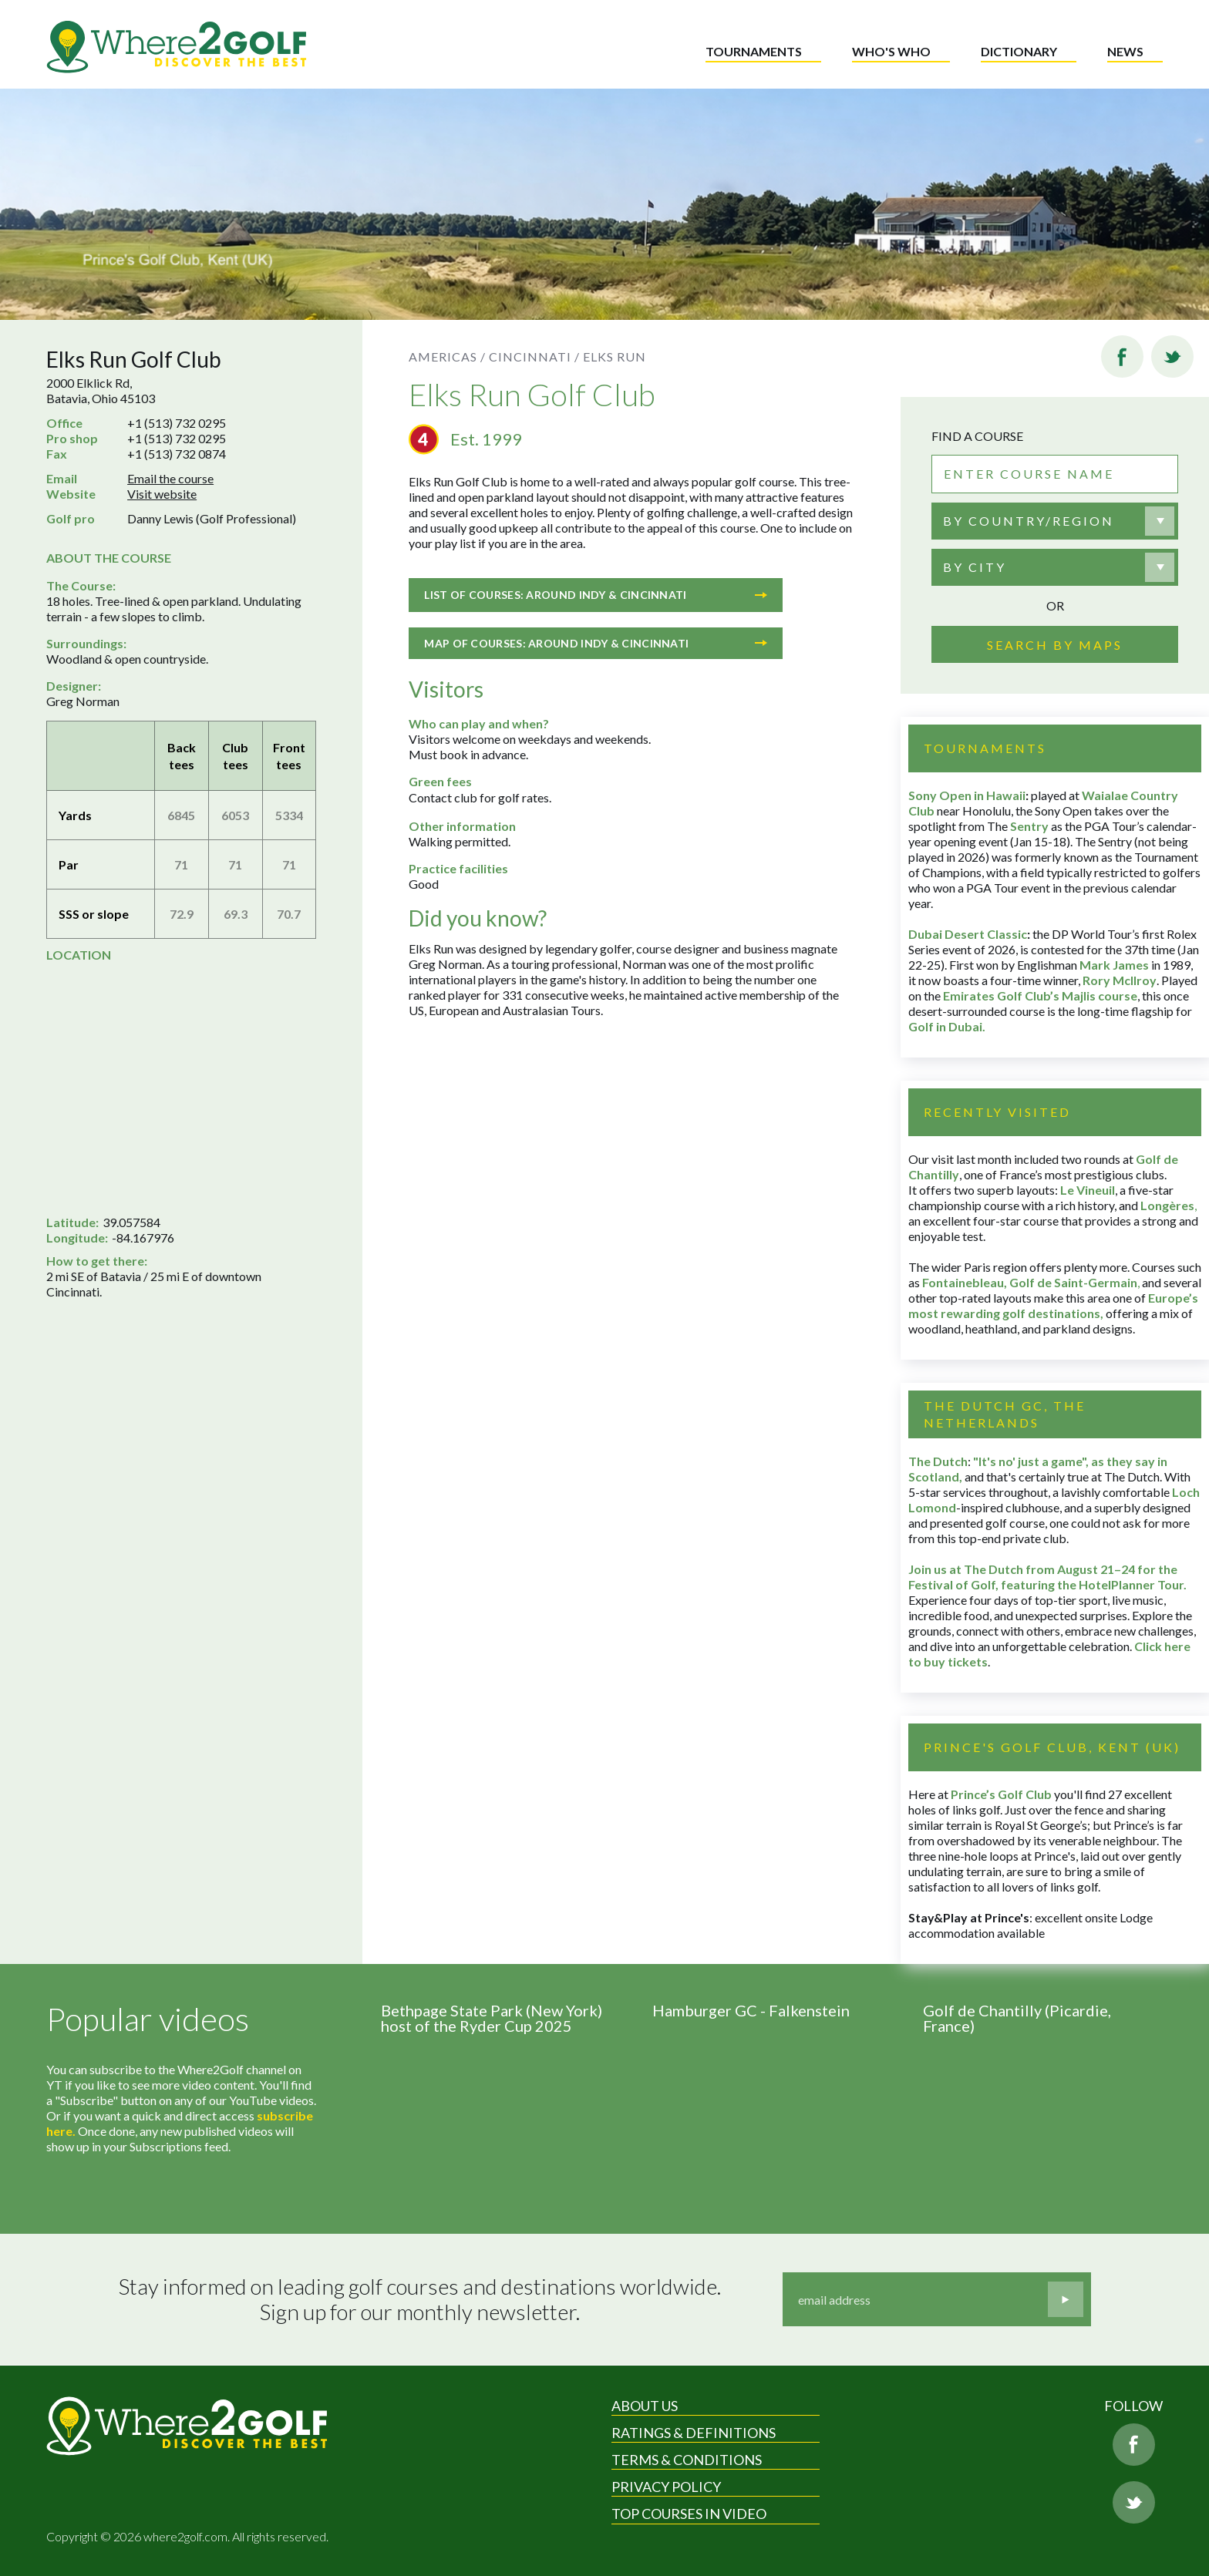 Image resolution: width=1209 pixels, height=2576 pixels. I want to click on About Us, so click(644, 2405).